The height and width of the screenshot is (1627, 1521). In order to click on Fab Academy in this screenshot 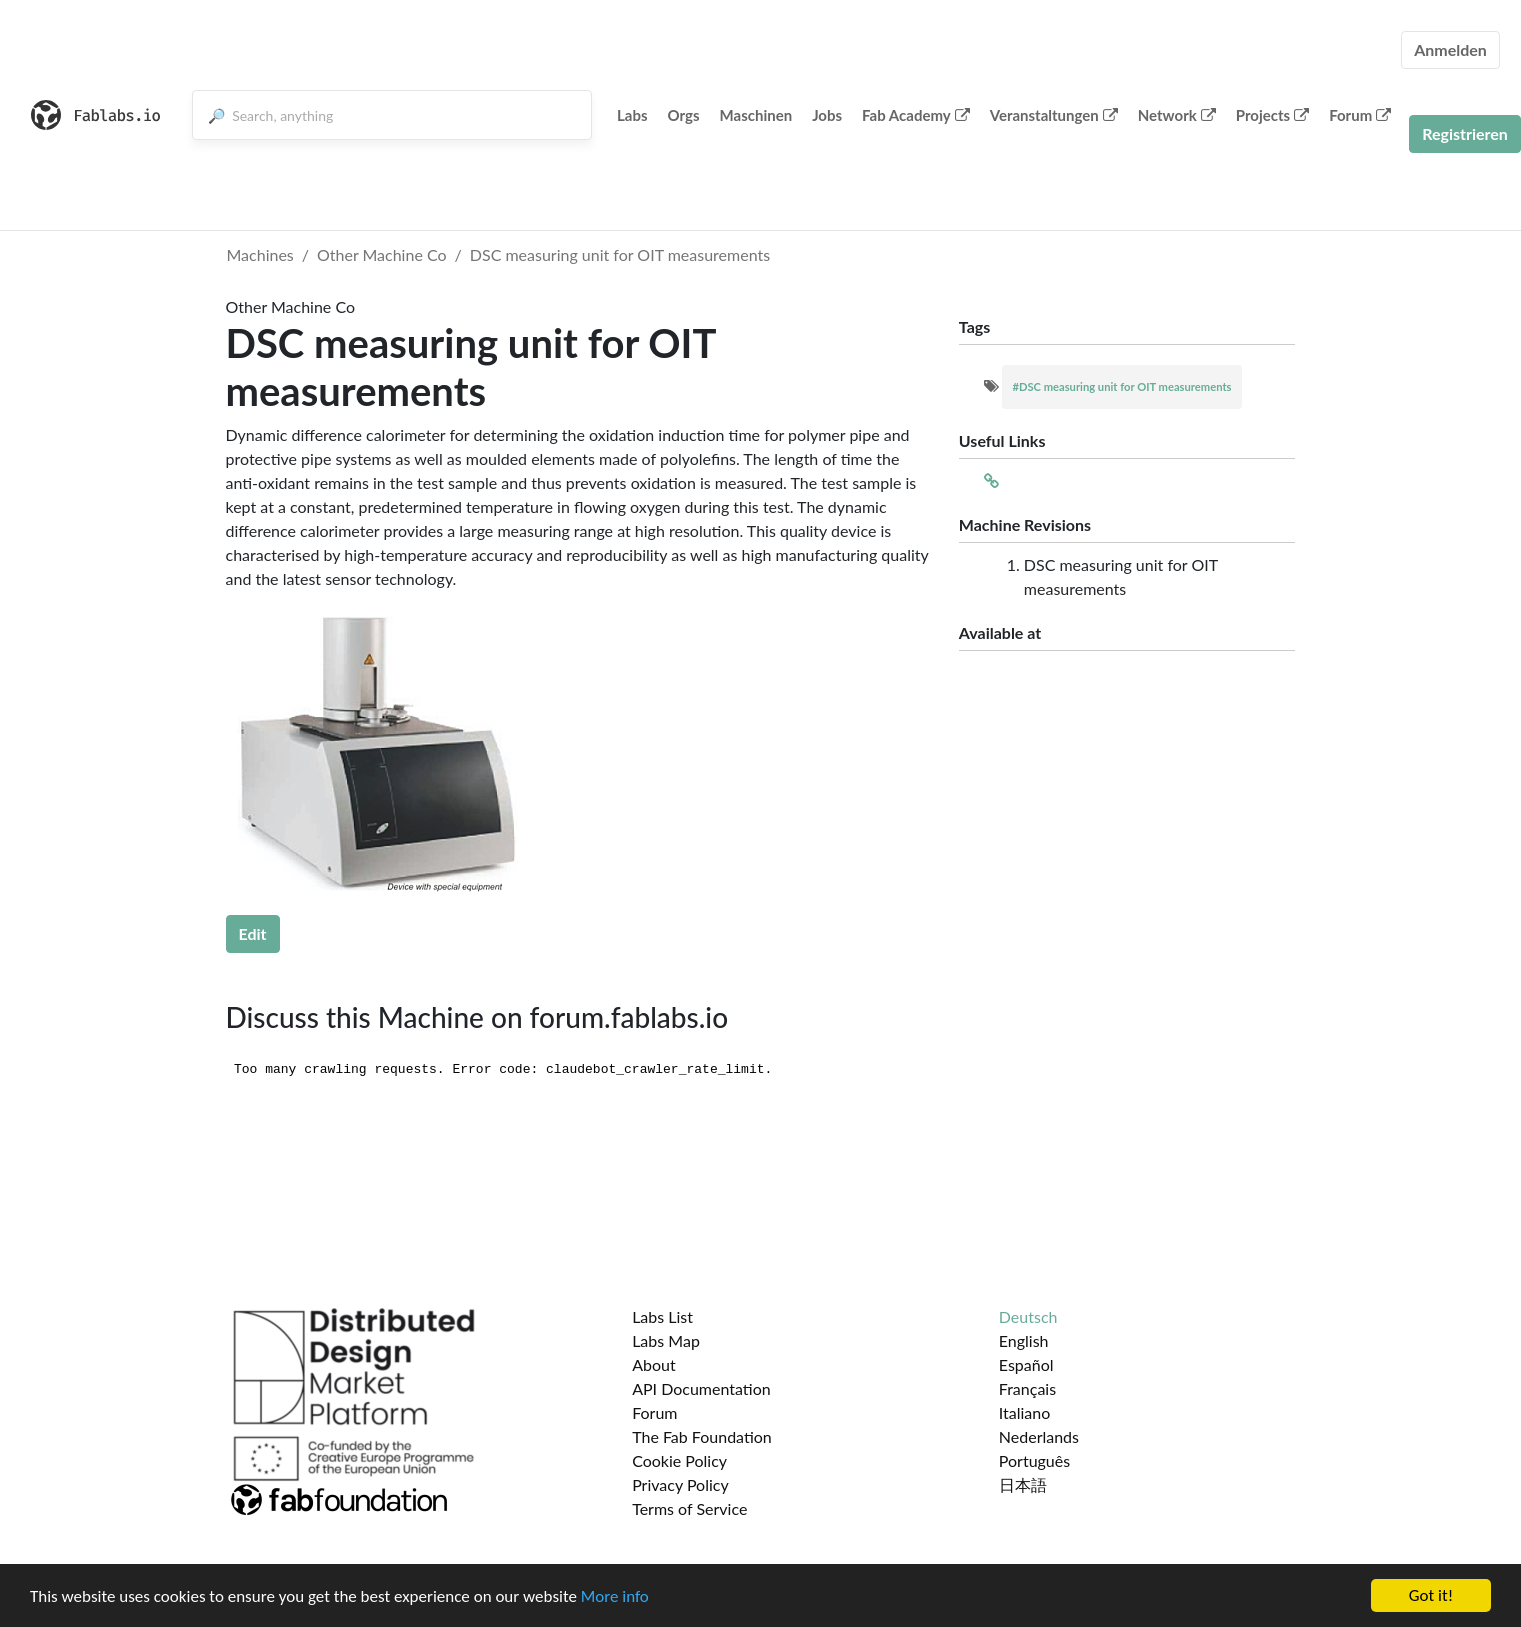, I will do `click(916, 115)`.